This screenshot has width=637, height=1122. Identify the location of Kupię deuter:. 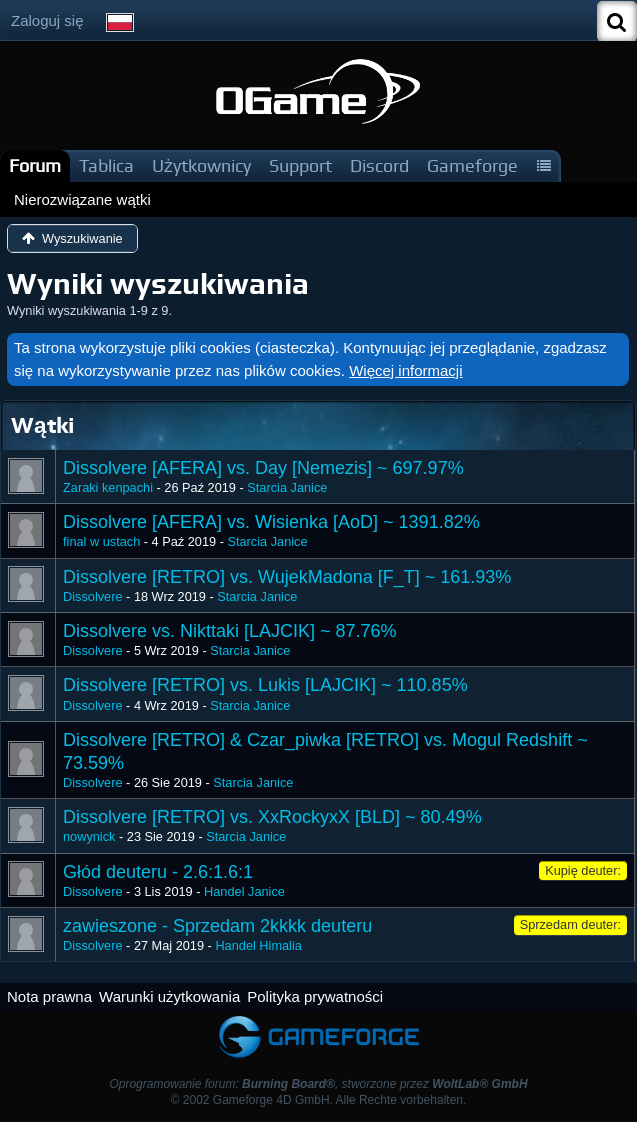
(583, 870).